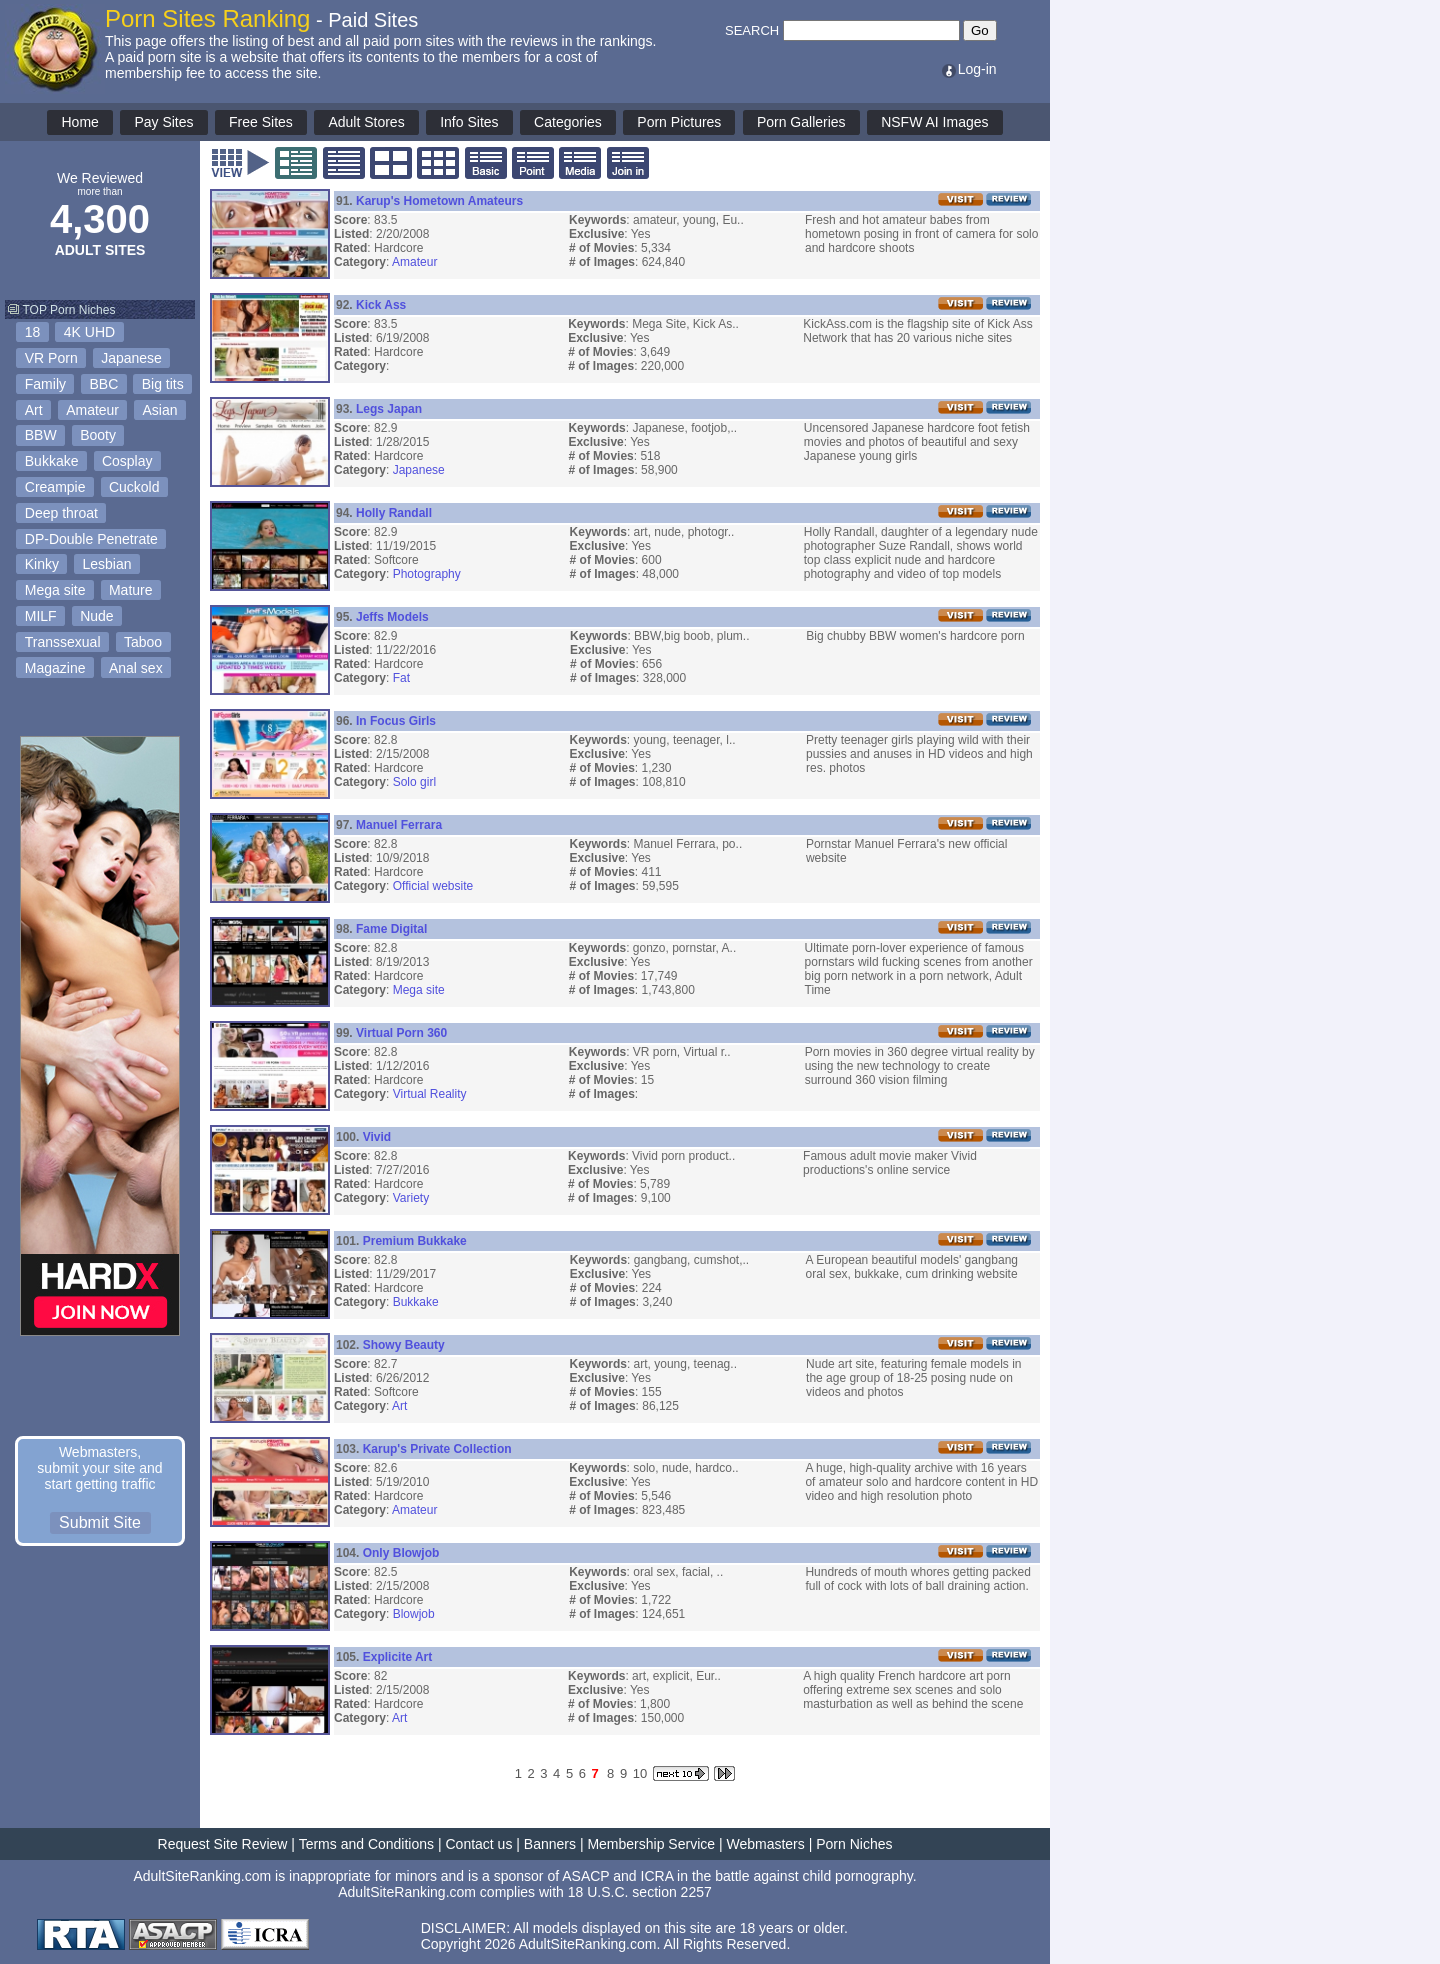  What do you see at coordinates (143, 642) in the screenshot?
I see `Taboo` at bounding box center [143, 642].